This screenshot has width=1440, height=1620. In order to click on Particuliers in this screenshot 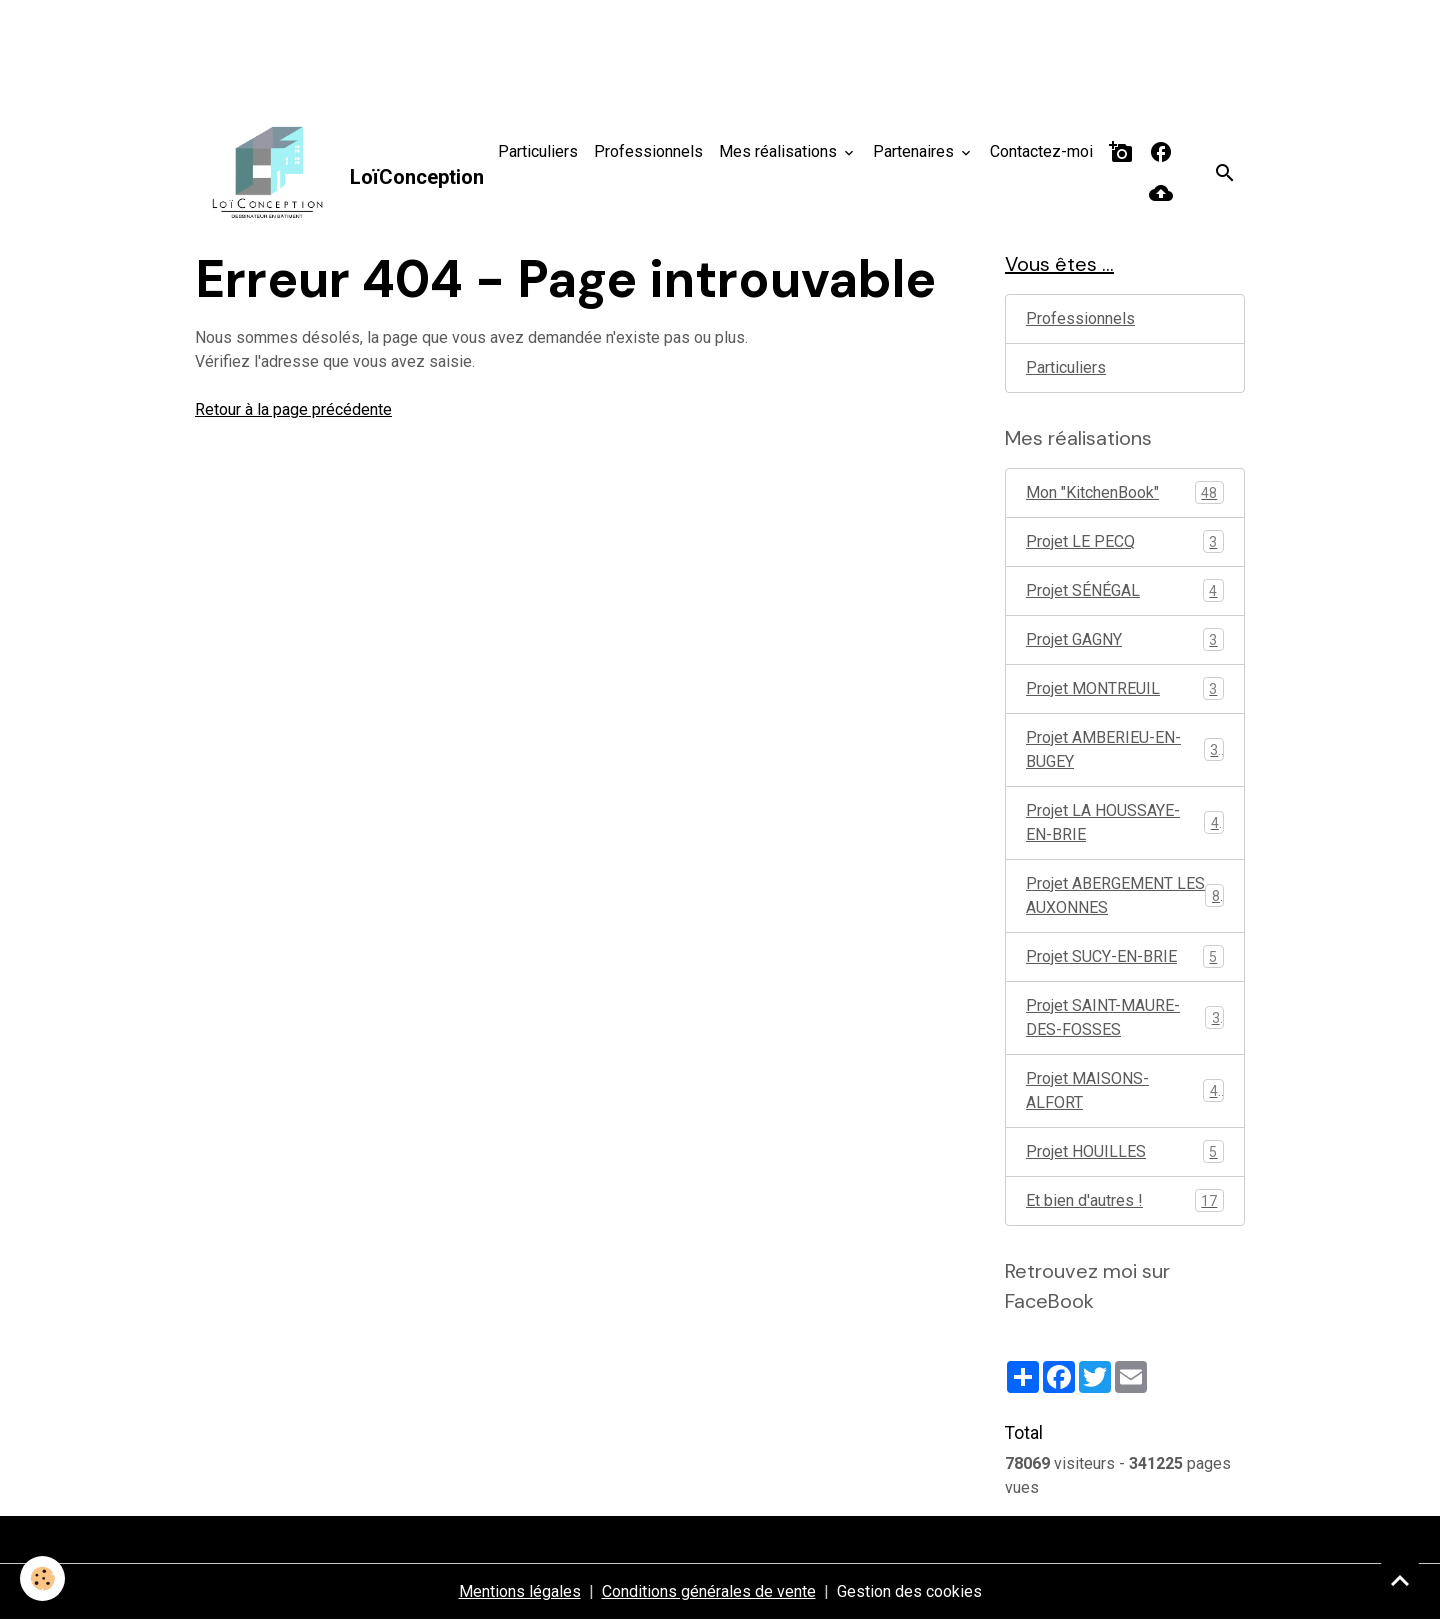, I will do `click(538, 151)`.